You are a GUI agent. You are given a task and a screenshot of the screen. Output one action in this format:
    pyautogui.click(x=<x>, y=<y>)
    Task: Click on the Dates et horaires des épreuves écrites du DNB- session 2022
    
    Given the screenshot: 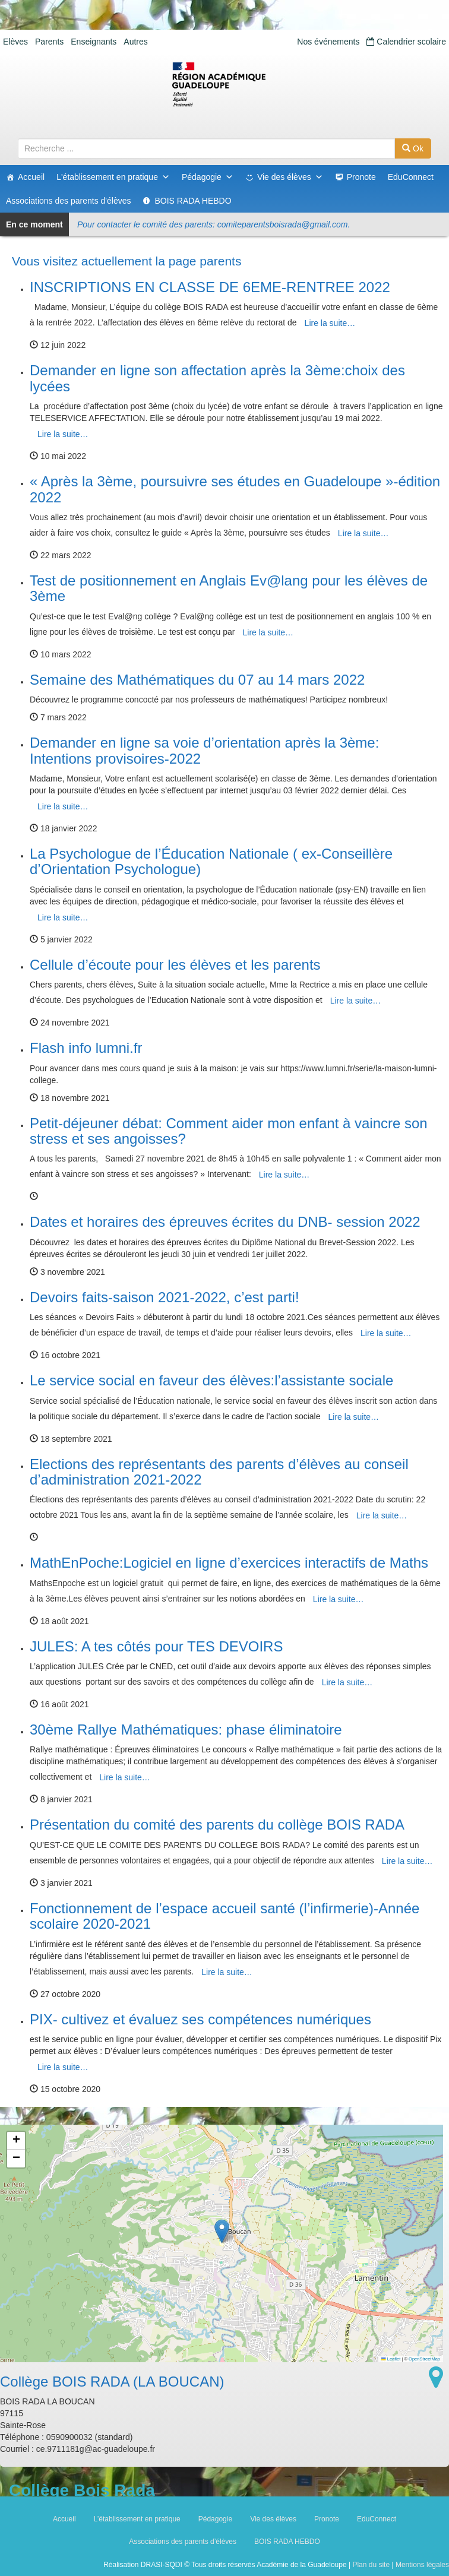 What is the action you would take?
    pyautogui.click(x=225, y=1222)
    